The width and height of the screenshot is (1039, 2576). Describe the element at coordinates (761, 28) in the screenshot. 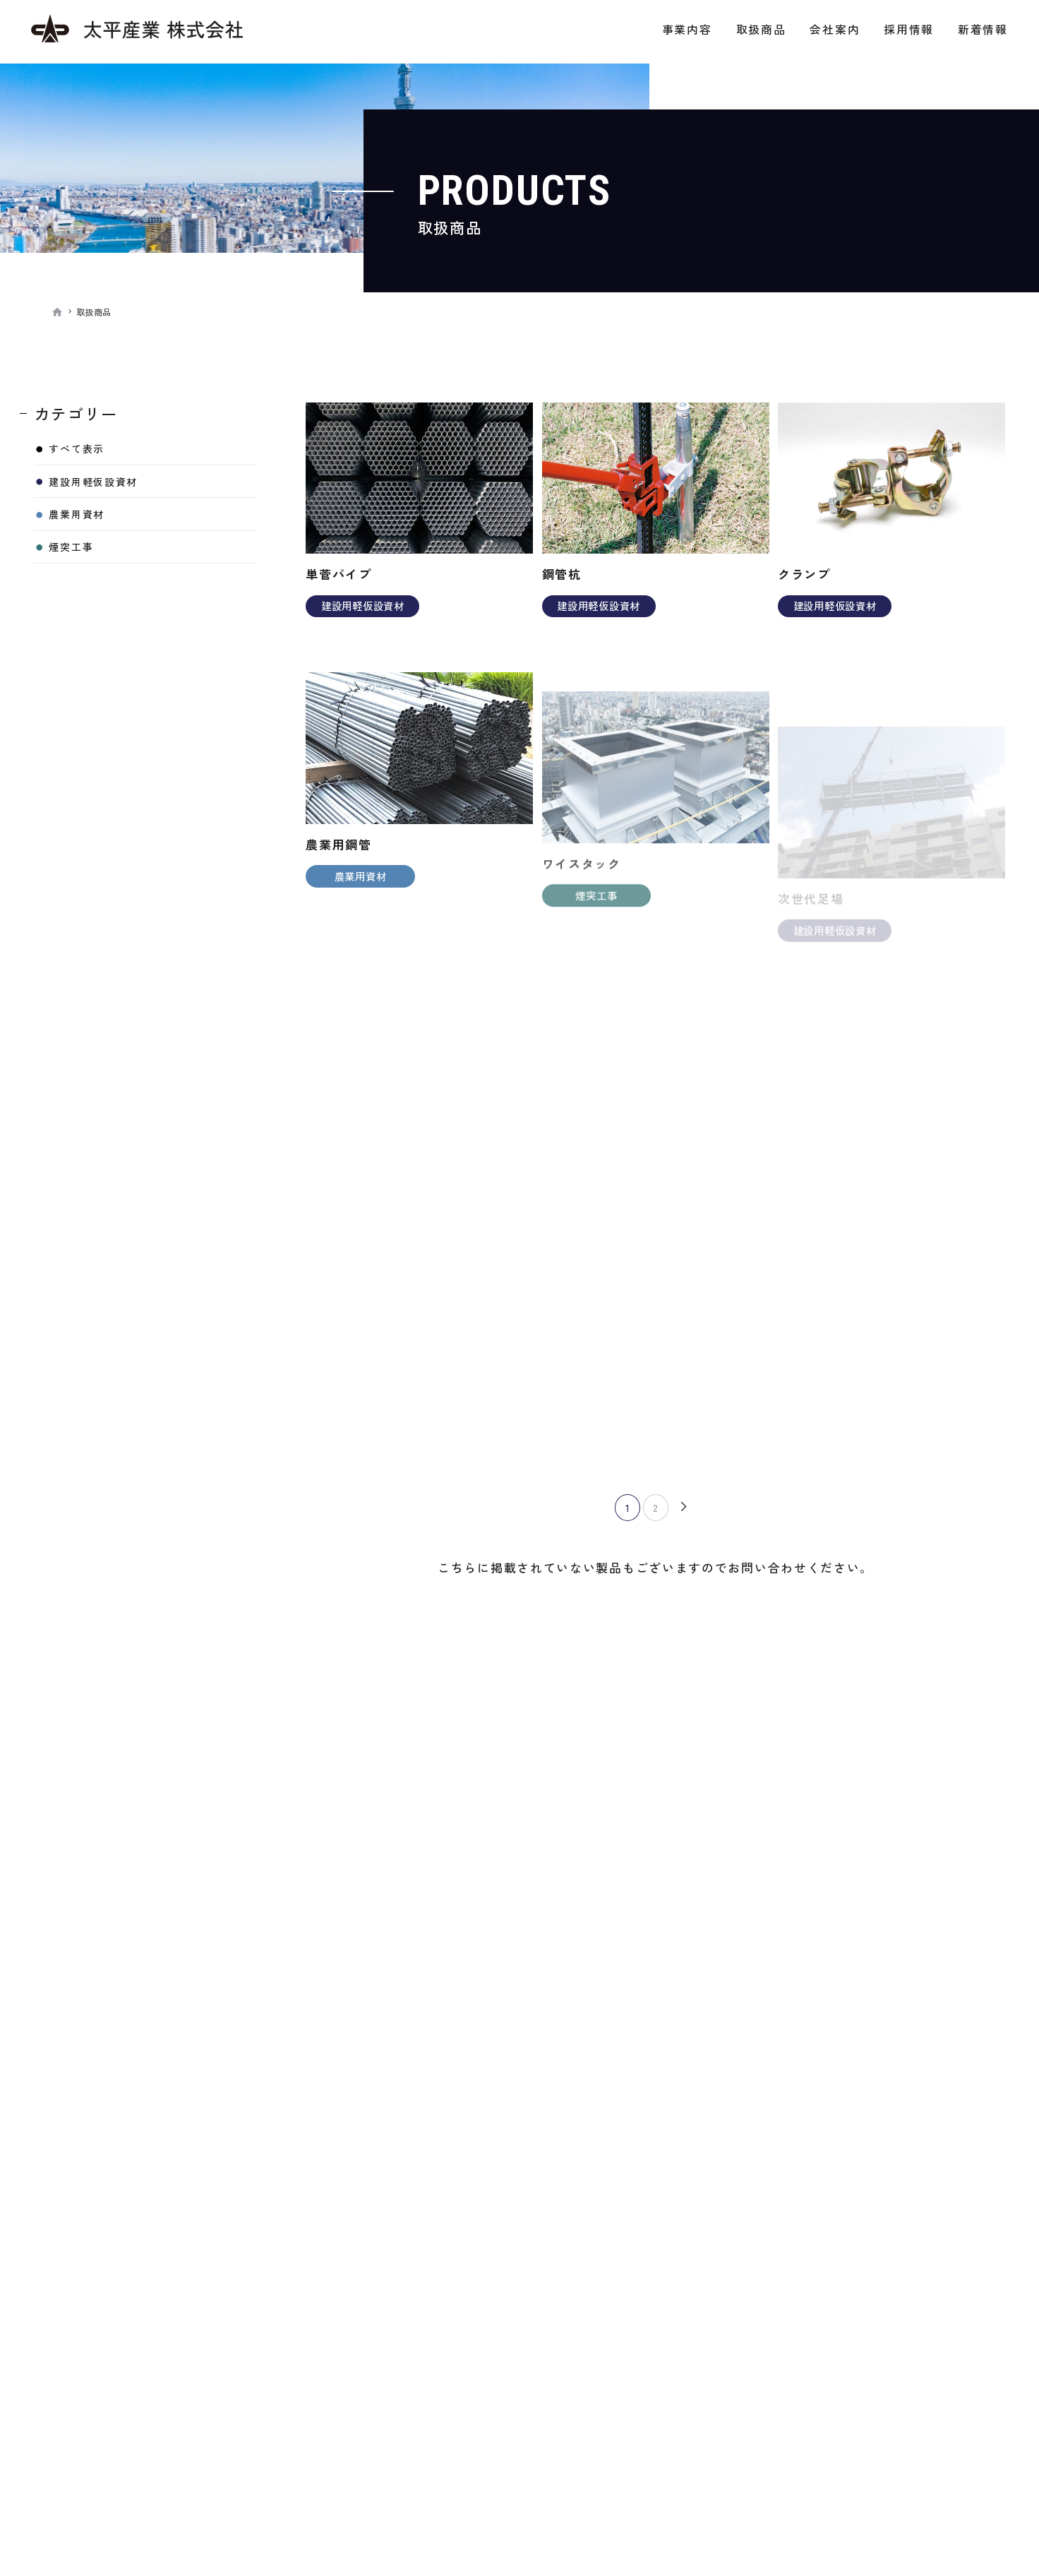

I see `取扱商品` at that location.